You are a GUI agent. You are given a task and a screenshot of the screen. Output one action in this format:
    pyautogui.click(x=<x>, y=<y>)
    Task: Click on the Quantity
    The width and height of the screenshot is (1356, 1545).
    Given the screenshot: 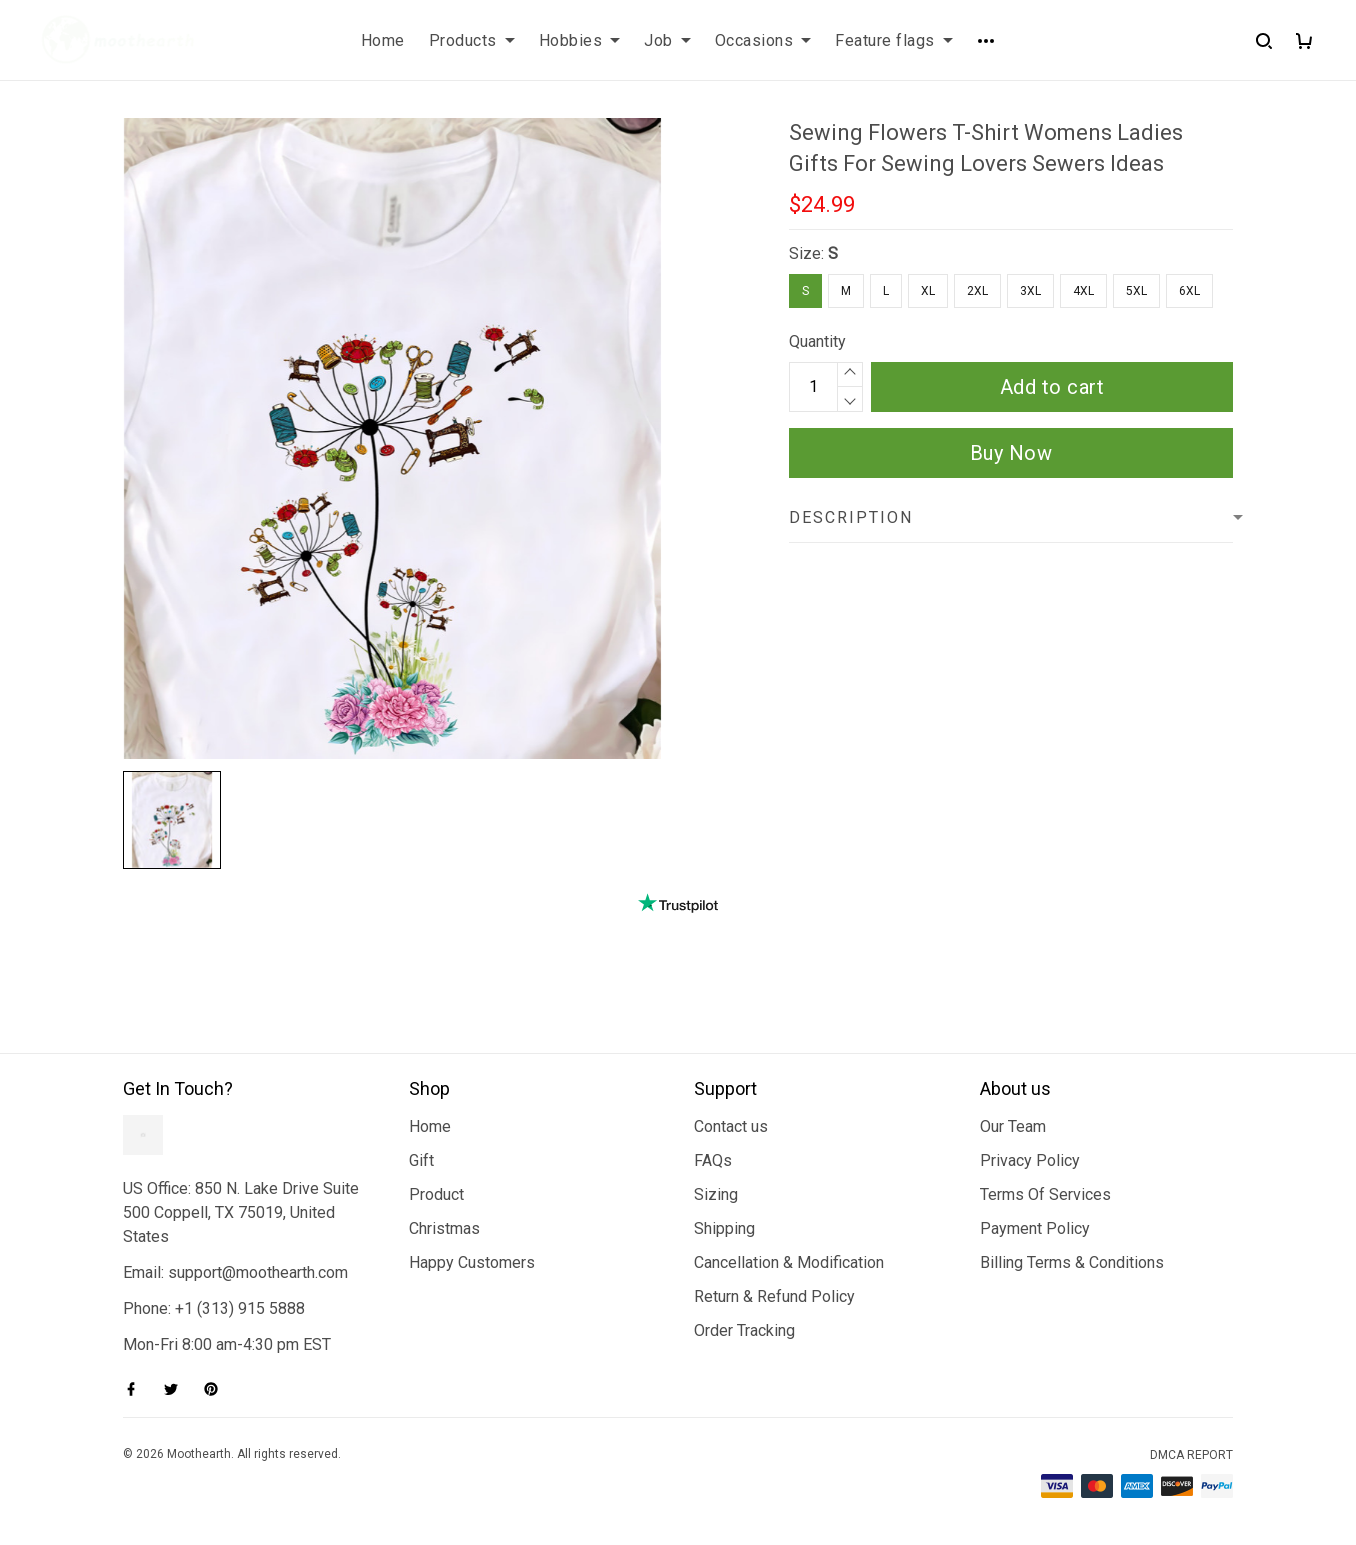 What is the action you would take?
    pyautogui.click(x=817, y=341)
    